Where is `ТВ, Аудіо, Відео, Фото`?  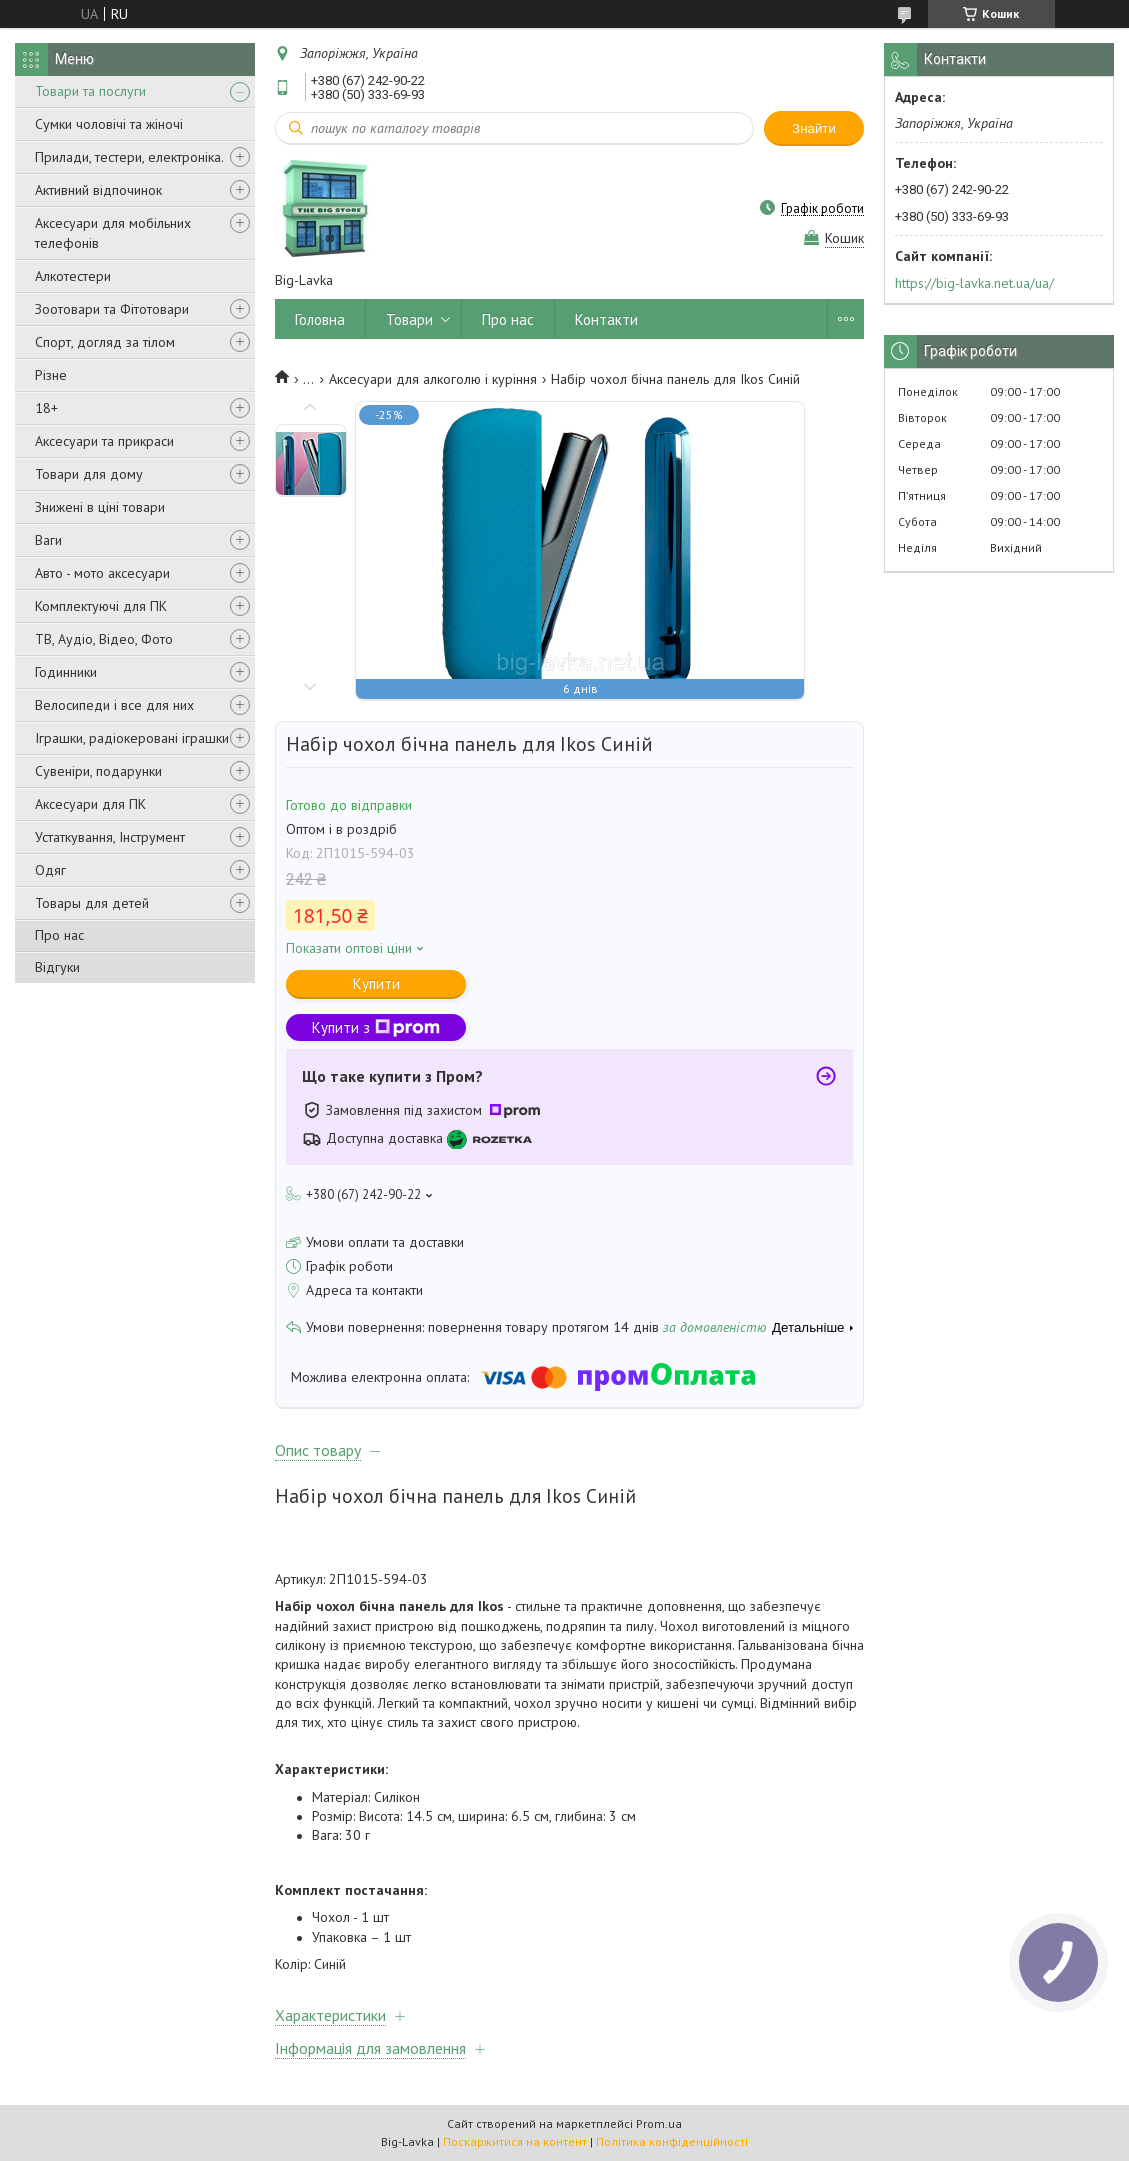
ТВ, Аудіо, Відео, Фото is located at coordinates (104, 639).